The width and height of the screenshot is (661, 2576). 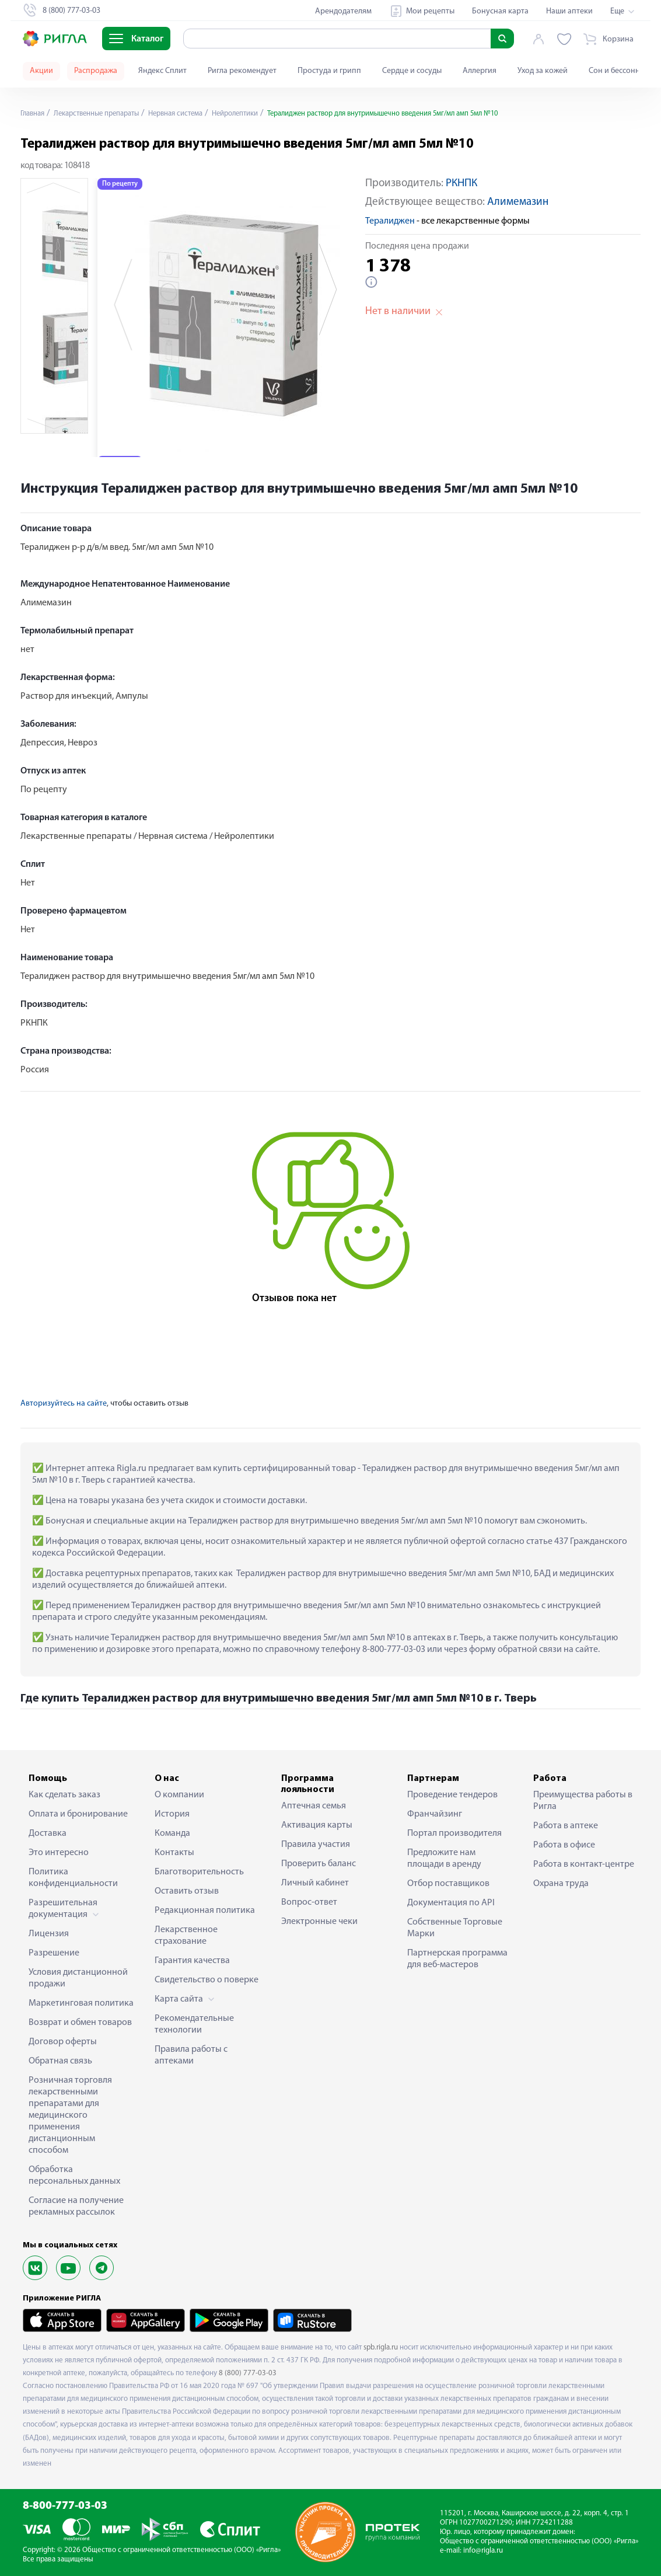 I want to click on Бонусная карта, so click(x=500, y=11).